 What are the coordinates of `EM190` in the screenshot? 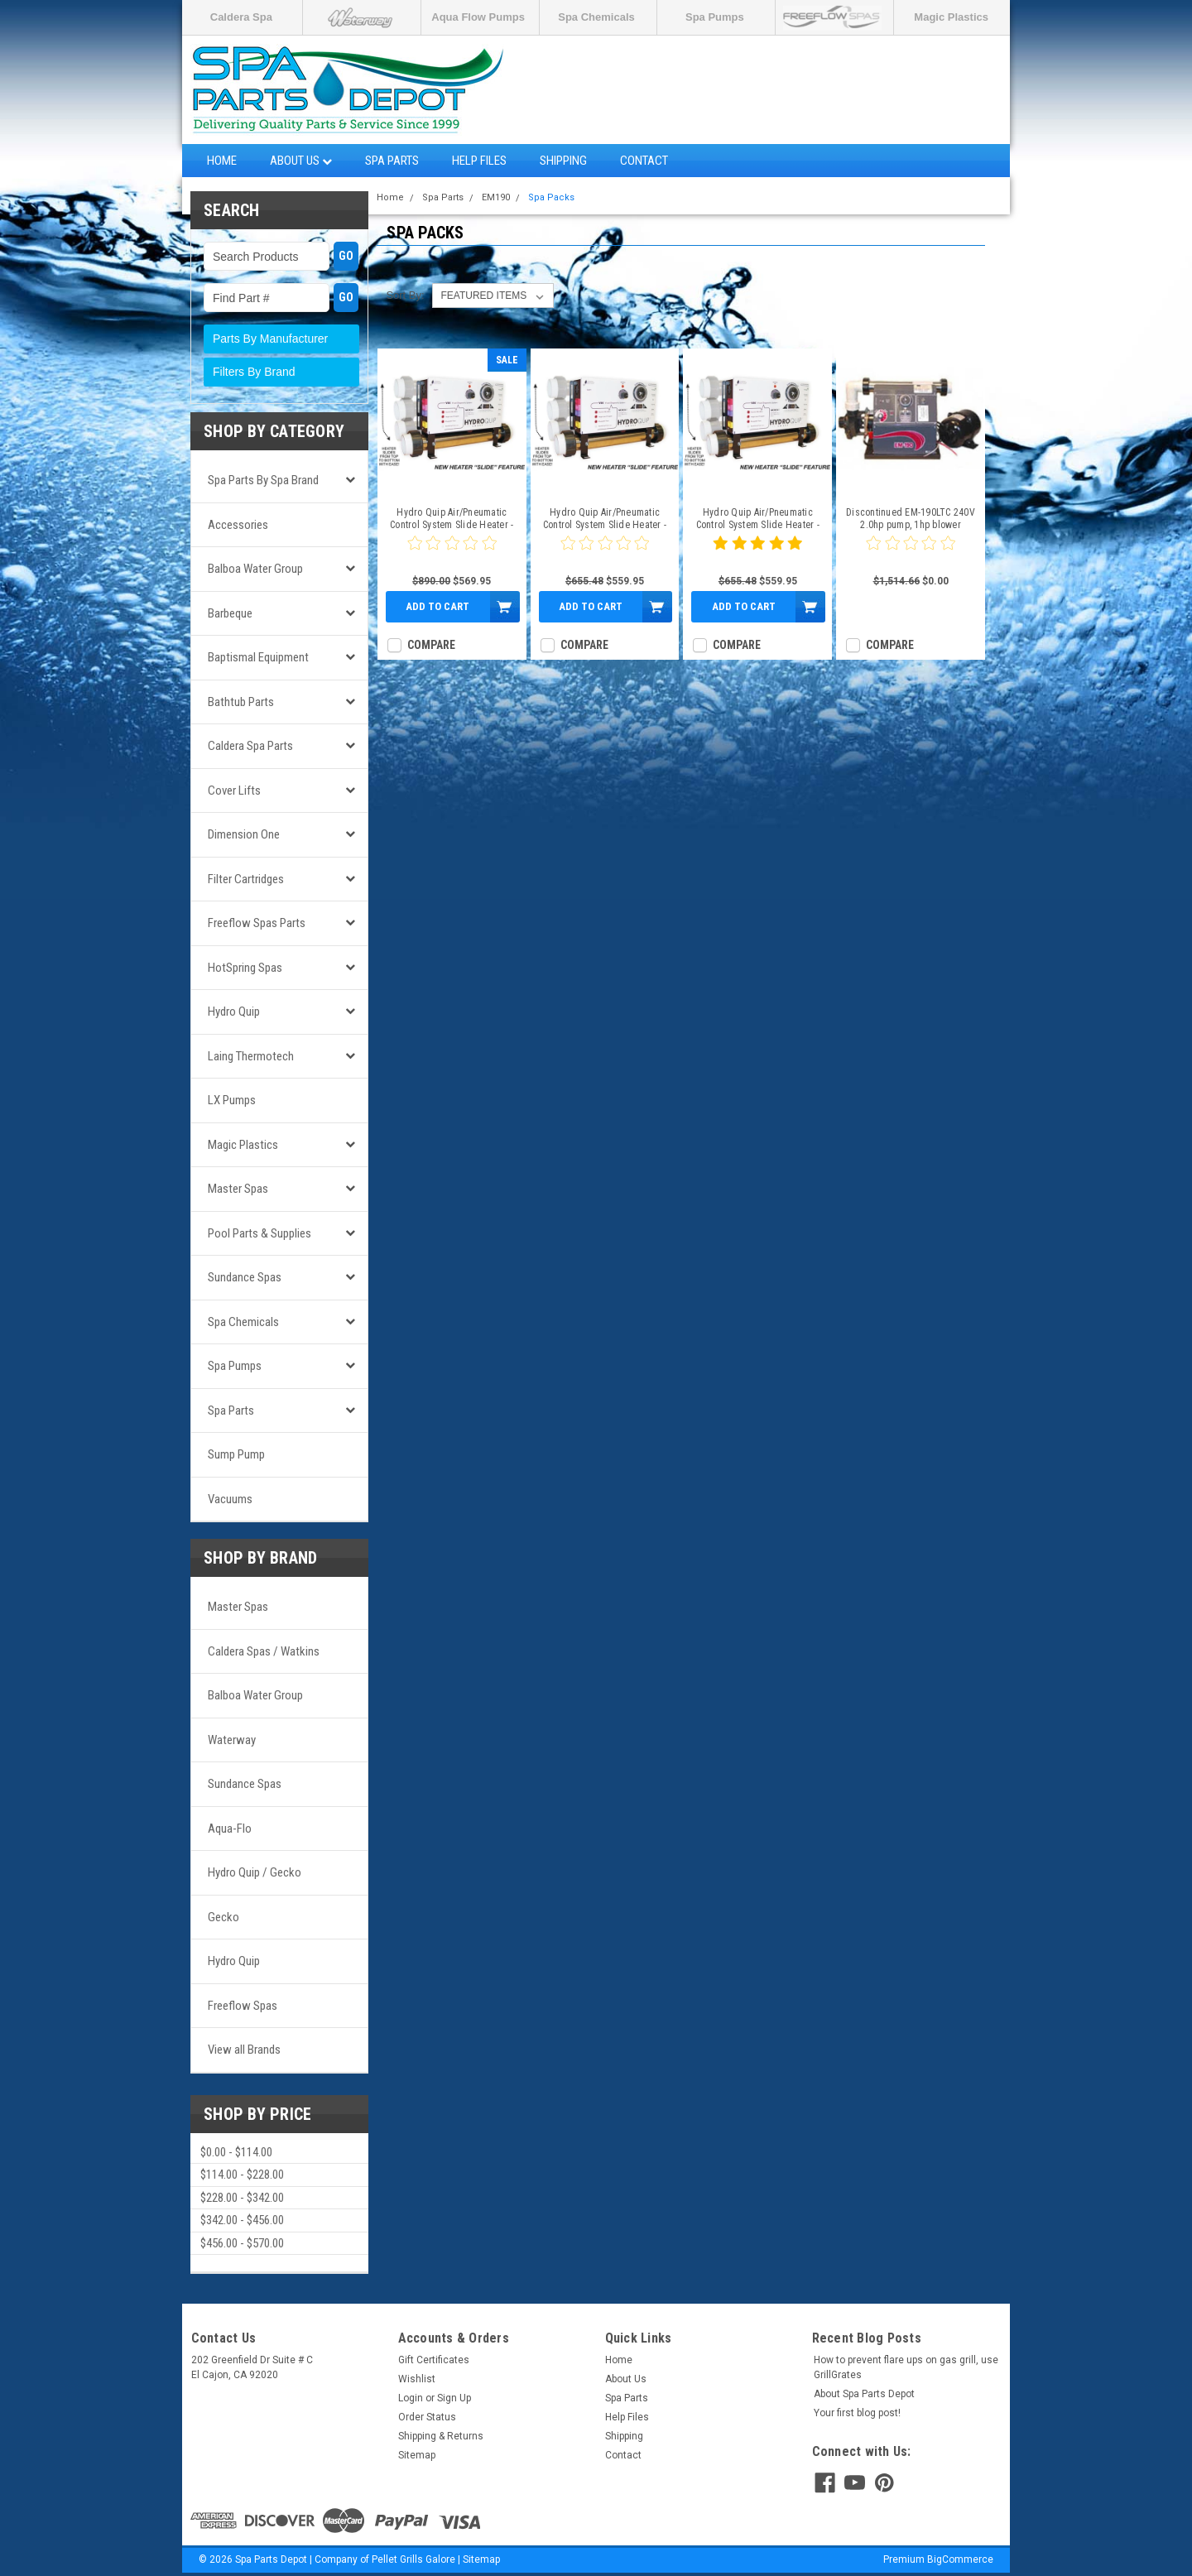 It's located at (496, 197).